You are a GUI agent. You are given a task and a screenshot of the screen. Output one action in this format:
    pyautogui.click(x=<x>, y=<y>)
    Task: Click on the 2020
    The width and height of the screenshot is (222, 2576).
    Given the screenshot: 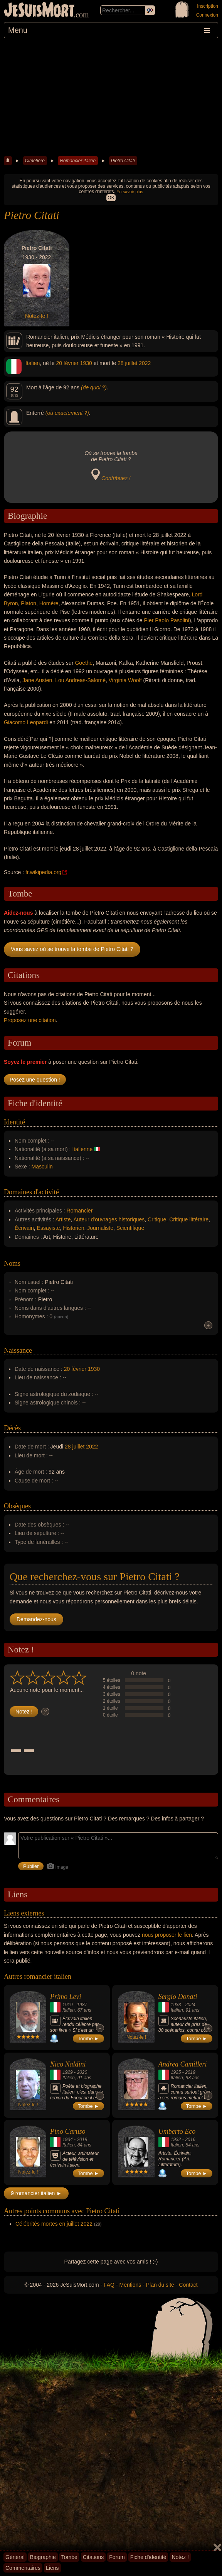 What is the action you would take?
    pyautogui.click(x=82, y=2072)
    